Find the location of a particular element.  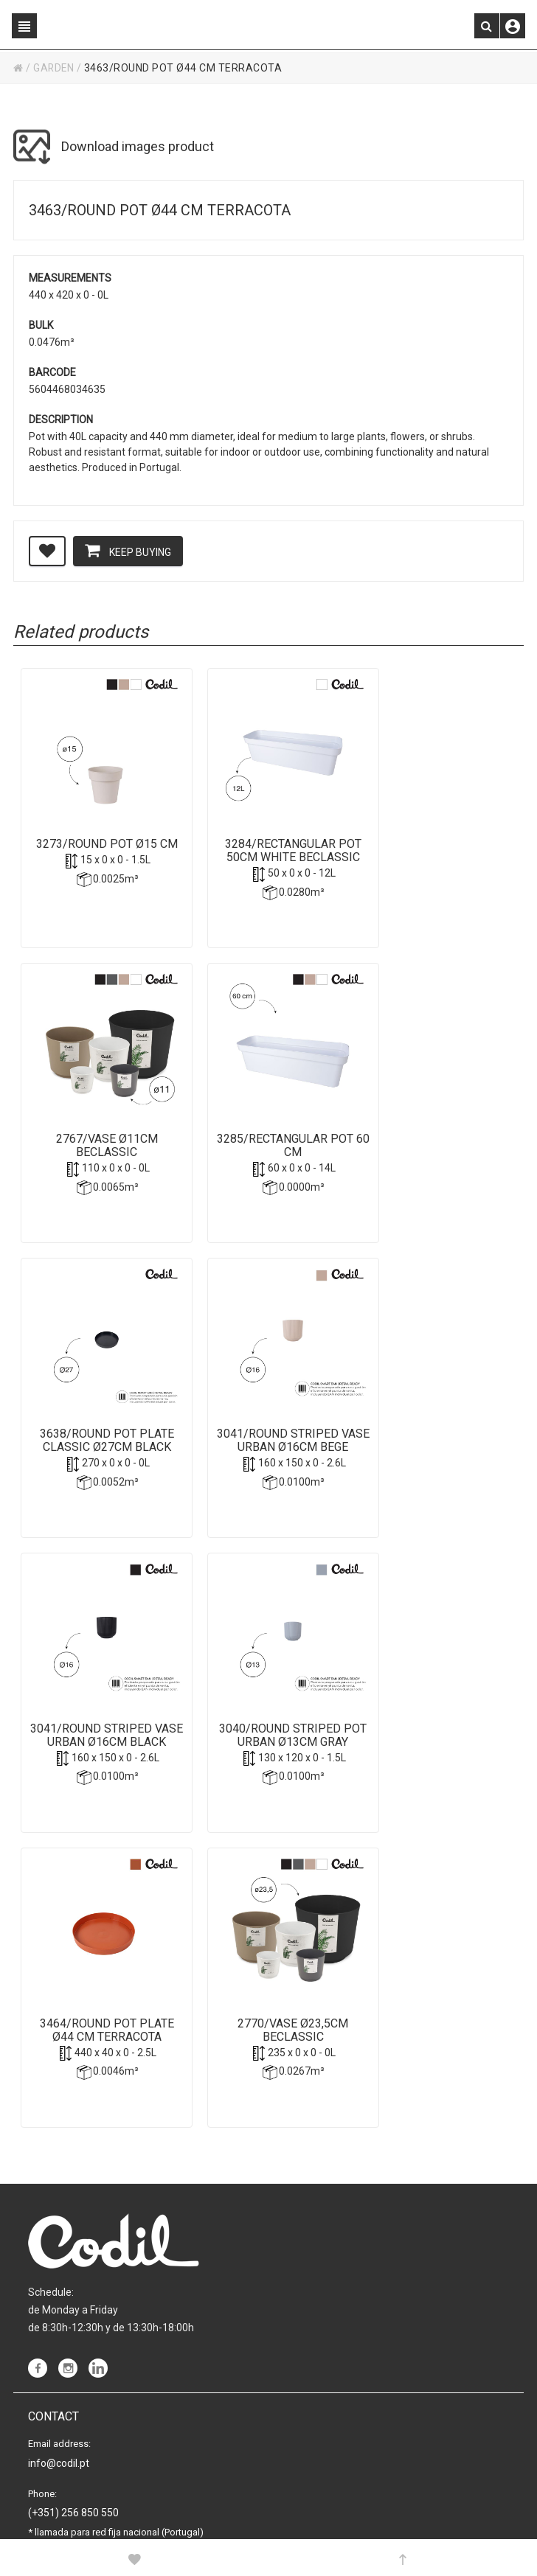

(+351) 256 850 550 is located at coordinates (73, 2277).